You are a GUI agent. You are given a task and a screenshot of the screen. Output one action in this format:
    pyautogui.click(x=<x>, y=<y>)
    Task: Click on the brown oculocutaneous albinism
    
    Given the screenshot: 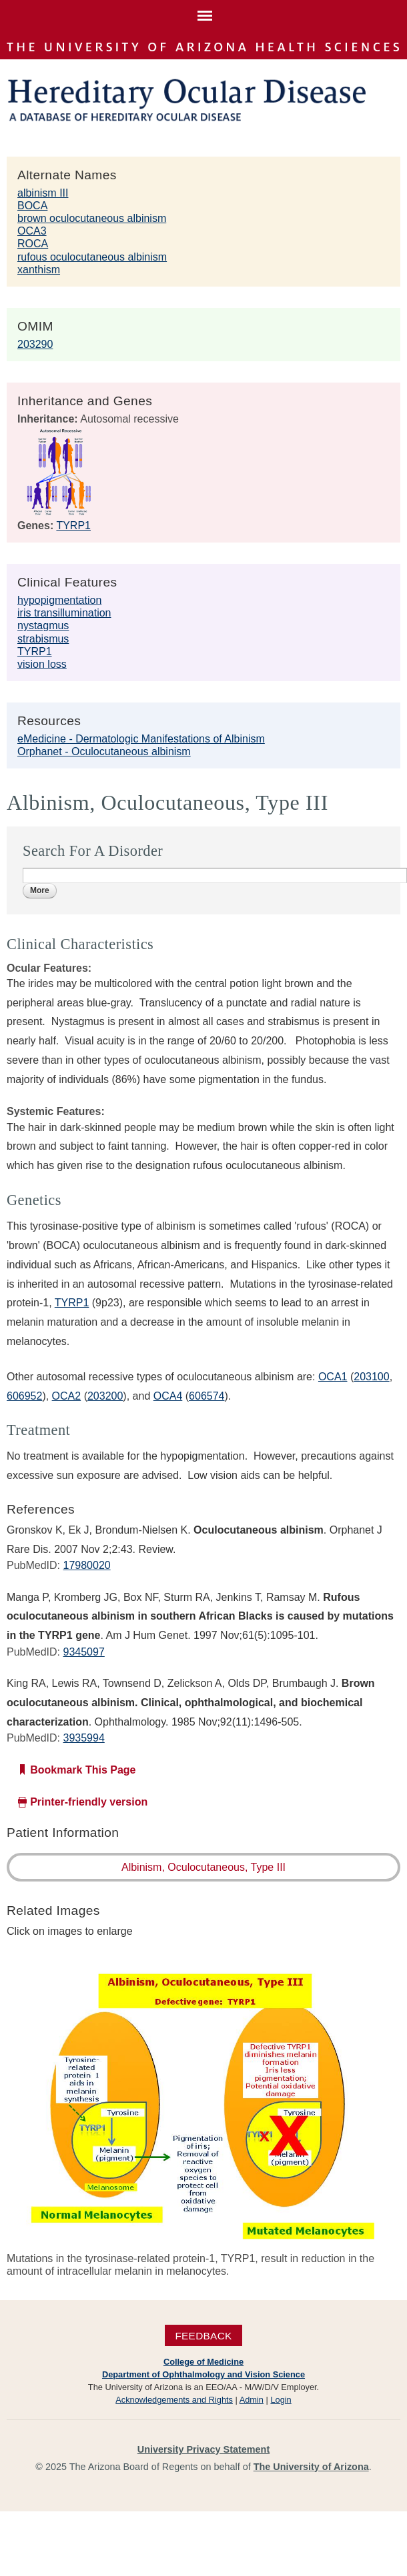 What is the action you would take?
    pyautogui.click(x=91, y=218)
    